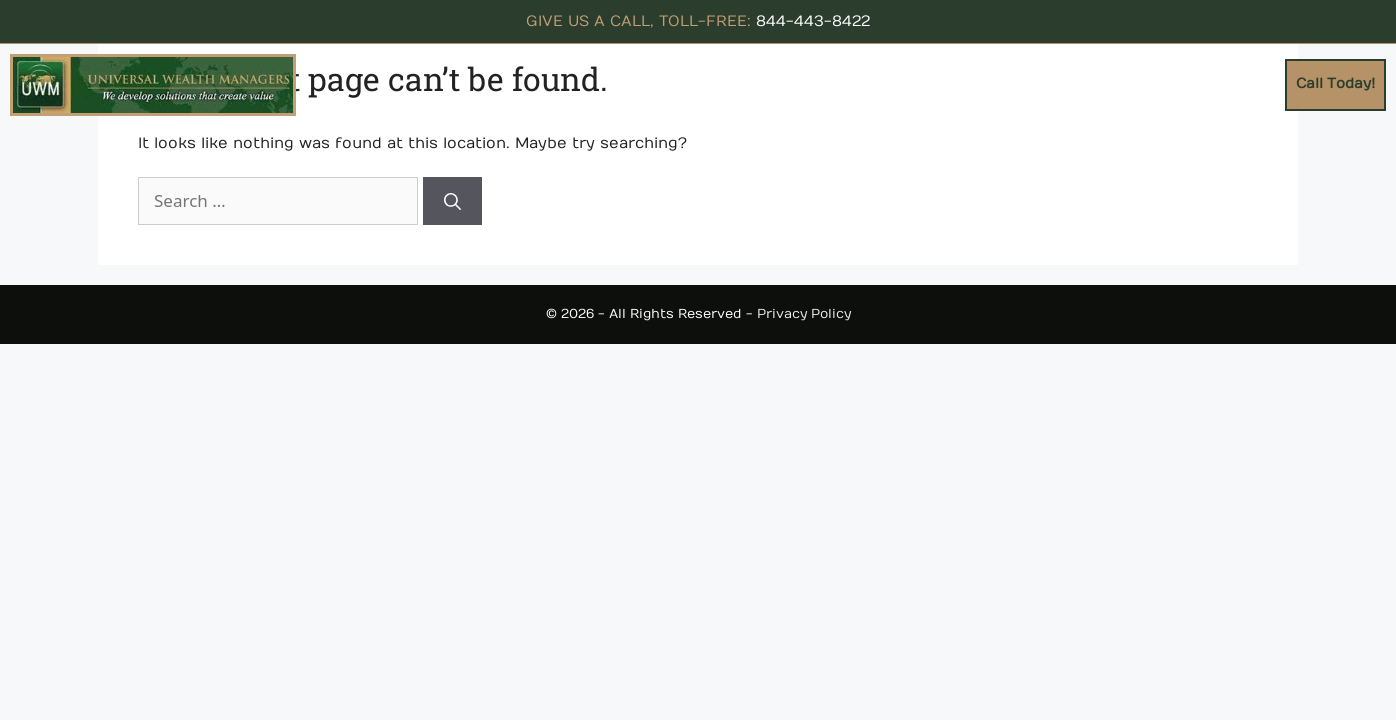  What do you see at coordinates (1068, 83) in the screenshot?
I see `Testimonials` at bounding box center [1068, 83].